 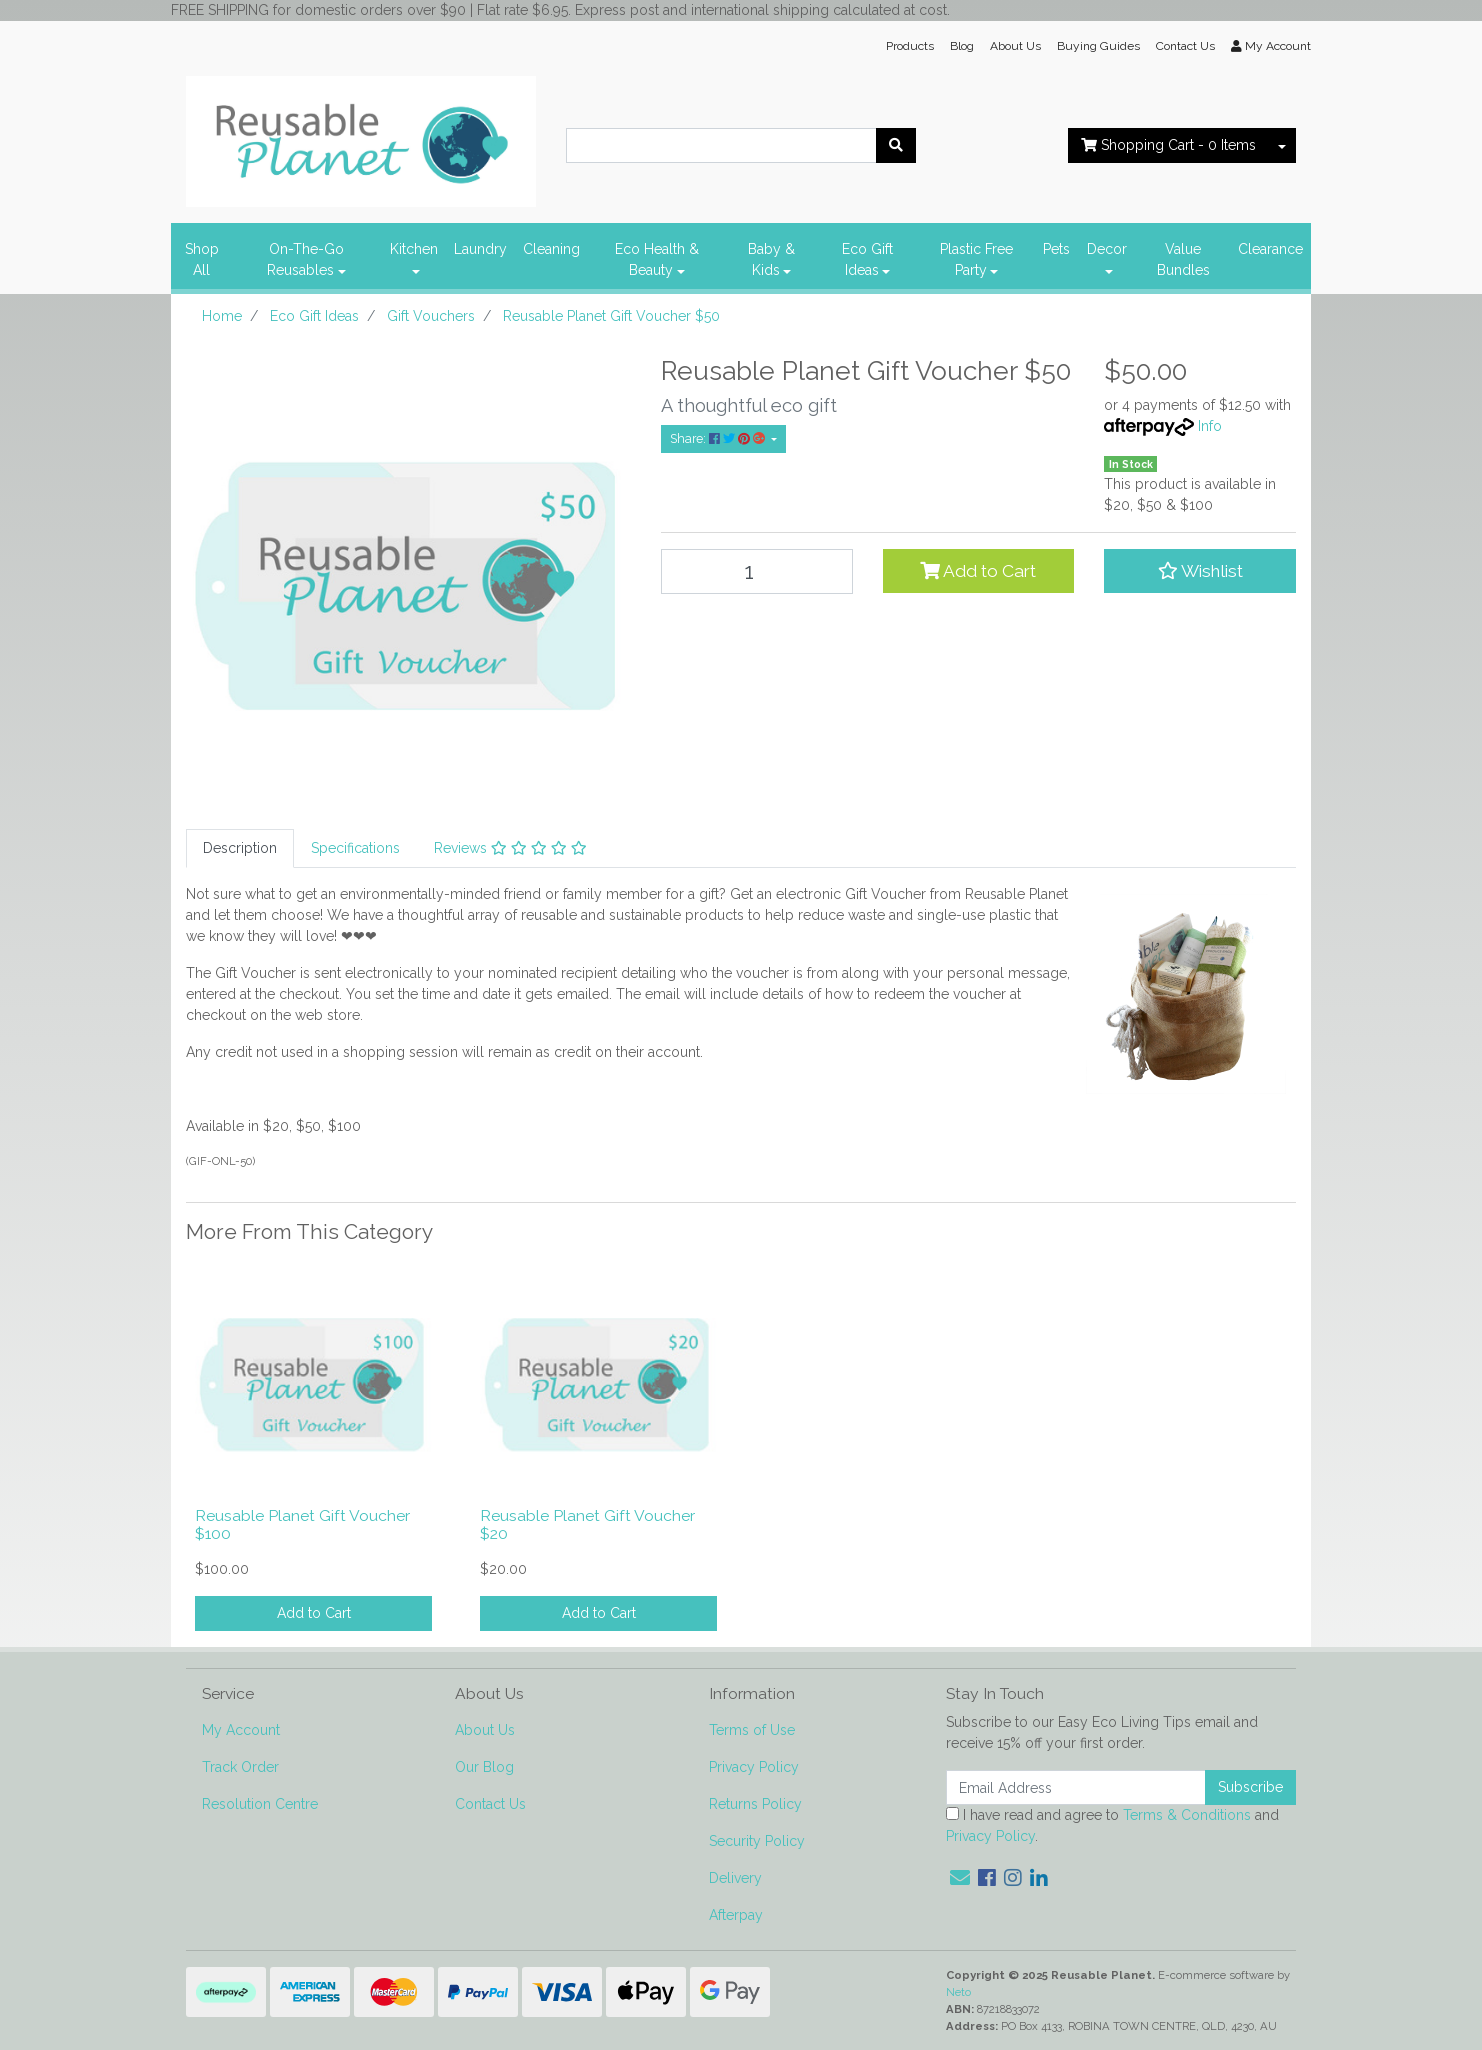 What do you see at coordinates (240, 848) in the screenshot?
I see `[tab]` at bounding box center [240, 848].